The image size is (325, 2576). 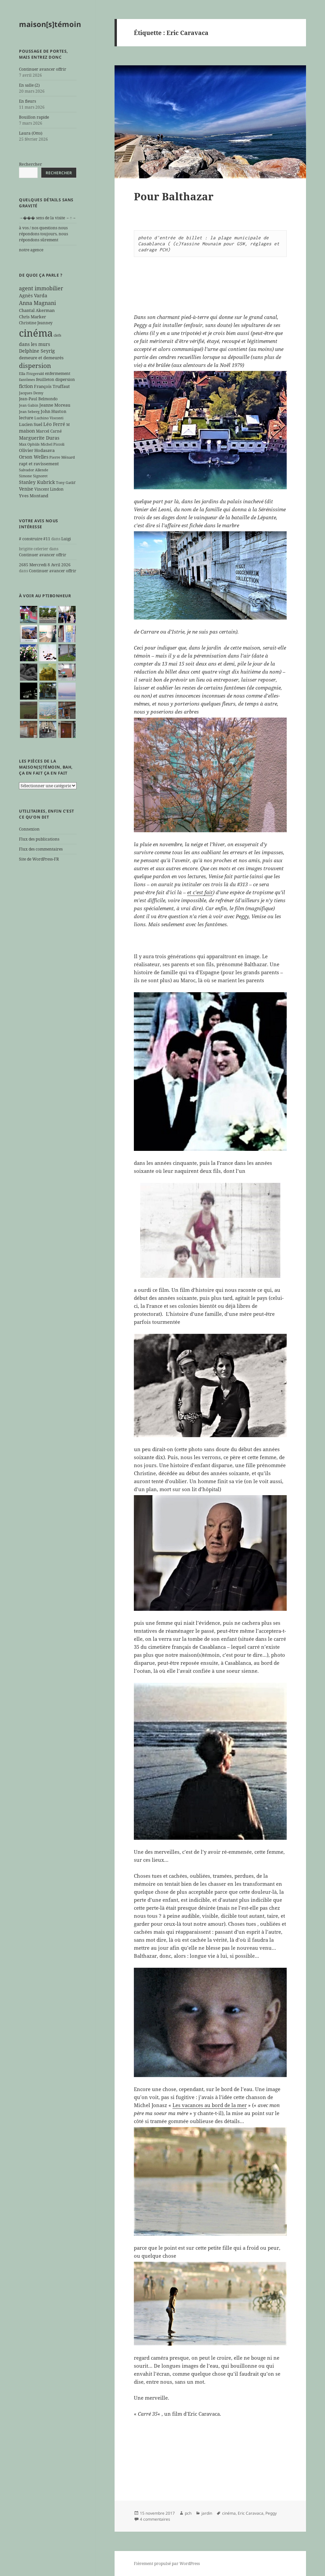 What do you see at coordinates (49, 489) in the screenshot?
I see `Vincent Lindon [Vincent Lindon (6 éléments)]` at bounding box center [49, 489].